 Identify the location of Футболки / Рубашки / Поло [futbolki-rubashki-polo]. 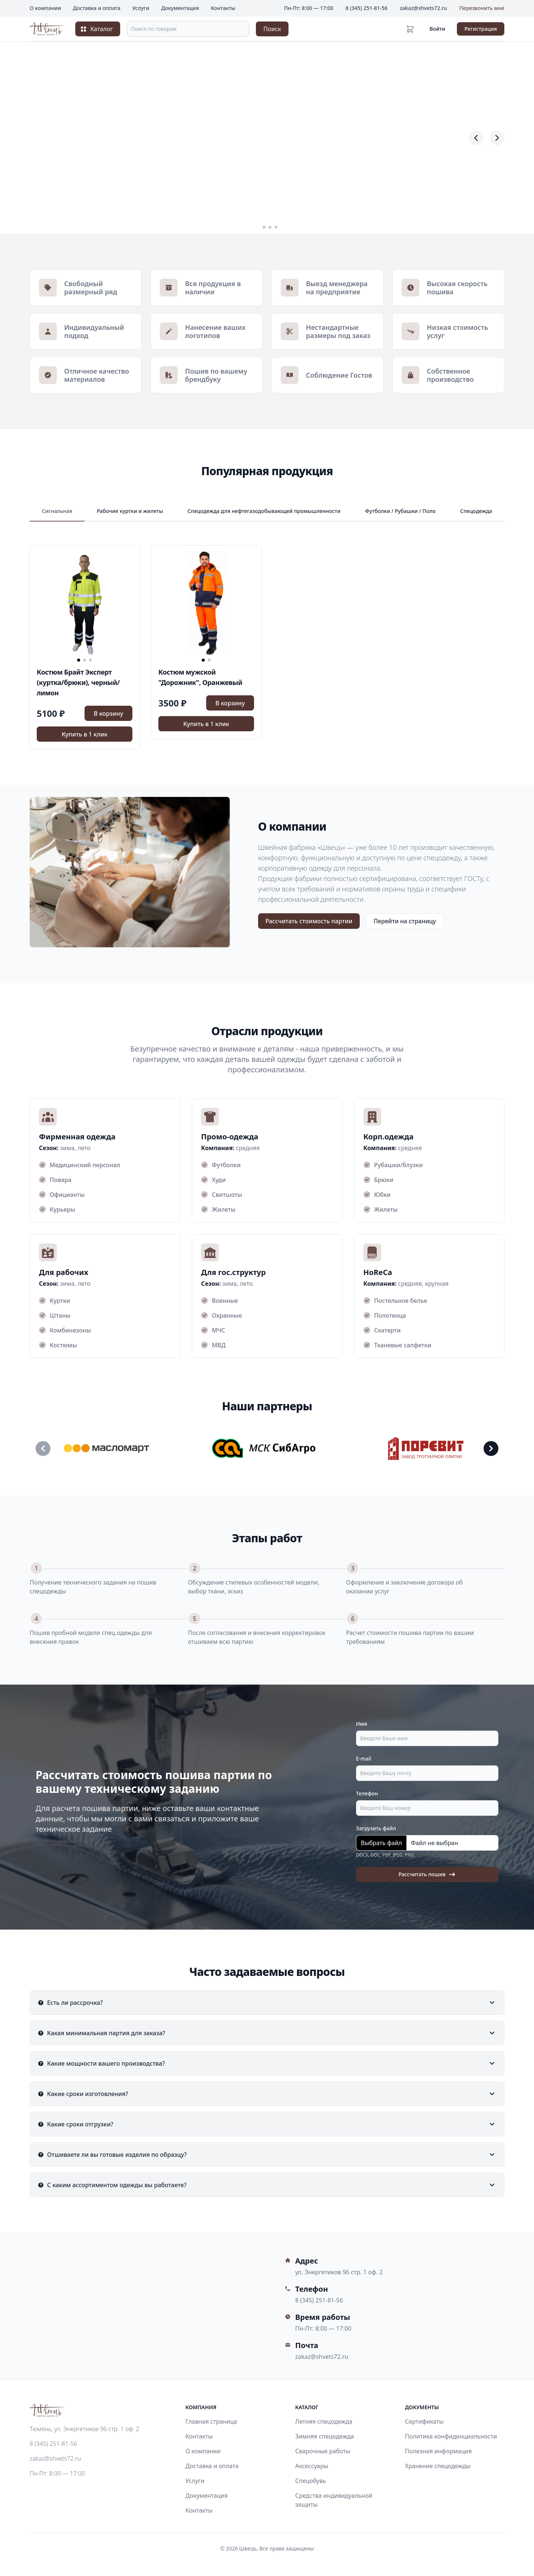
(400, 510).